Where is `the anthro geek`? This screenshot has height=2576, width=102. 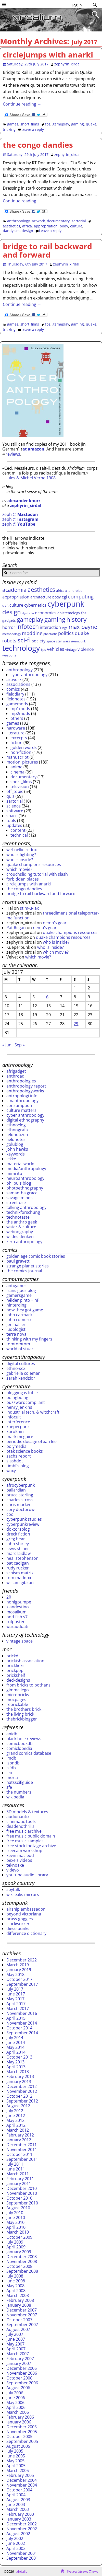 the anthro geek is located at coordinates (21, 1222).